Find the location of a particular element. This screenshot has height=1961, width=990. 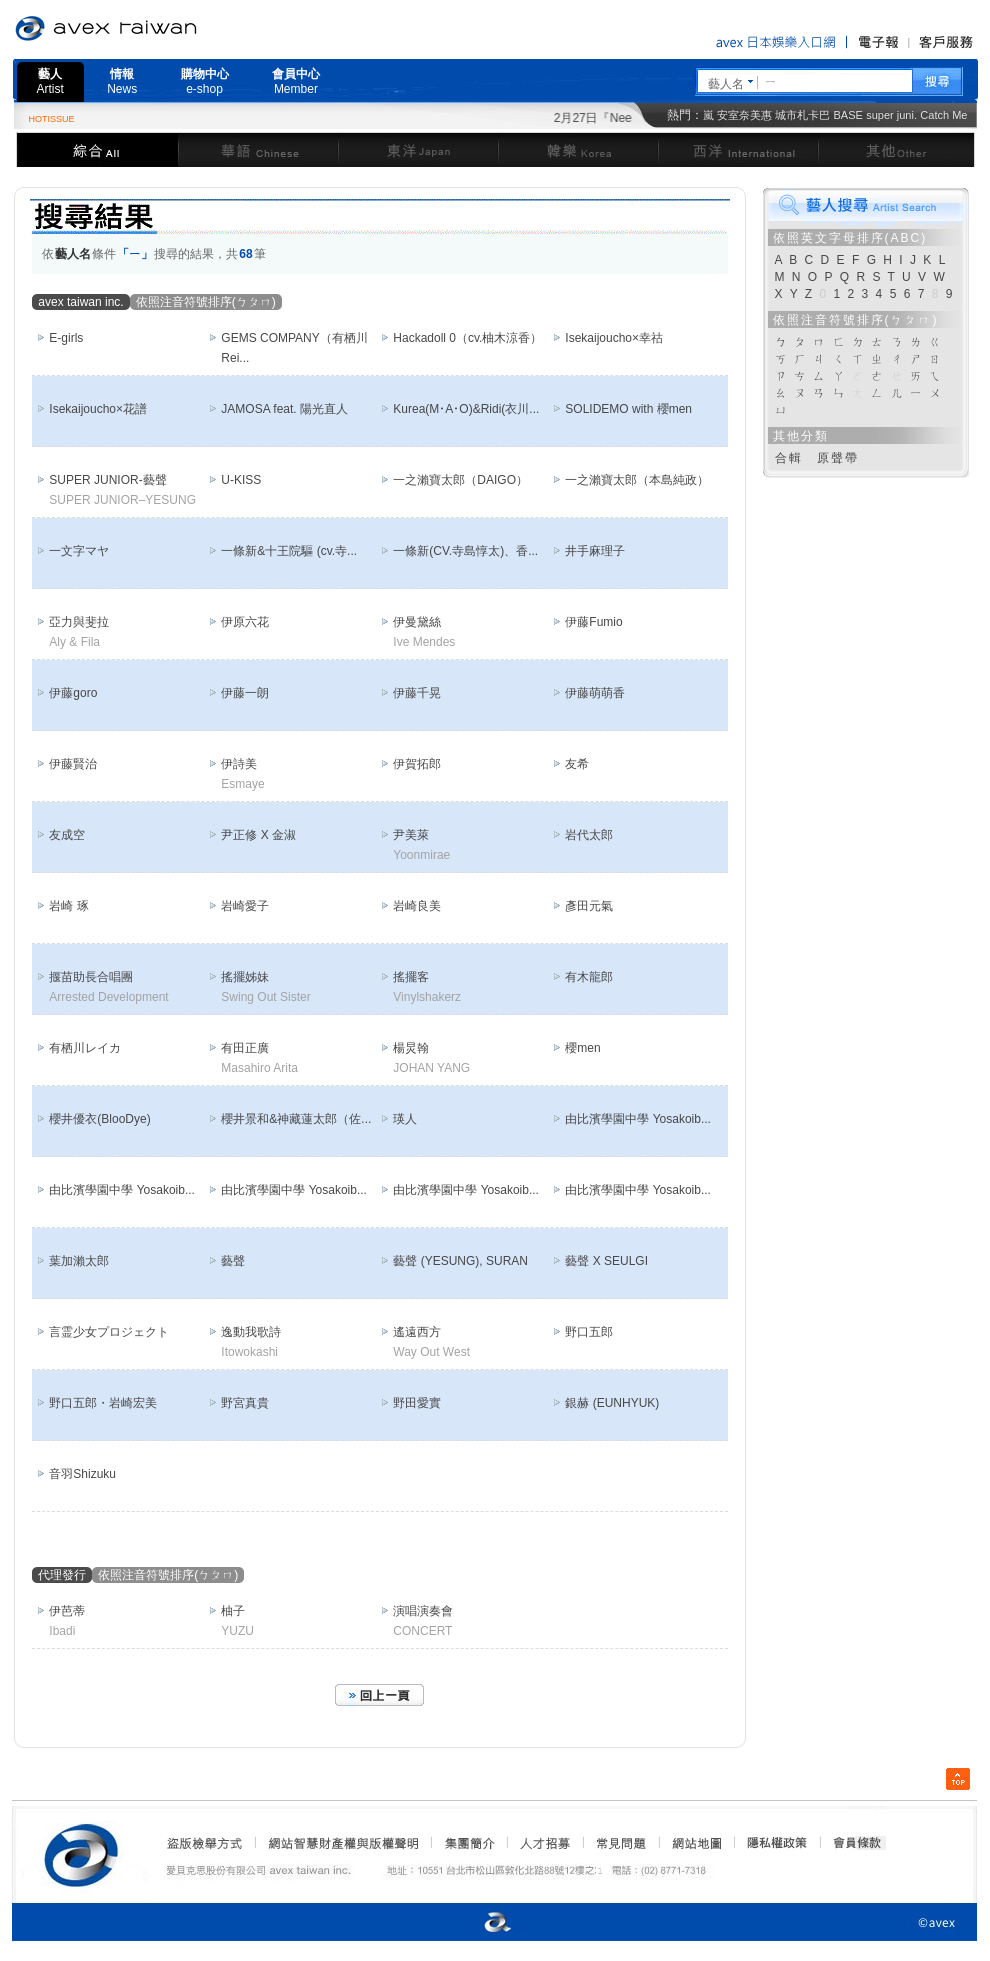

瑛人 is located at coordinates (405, 1119).